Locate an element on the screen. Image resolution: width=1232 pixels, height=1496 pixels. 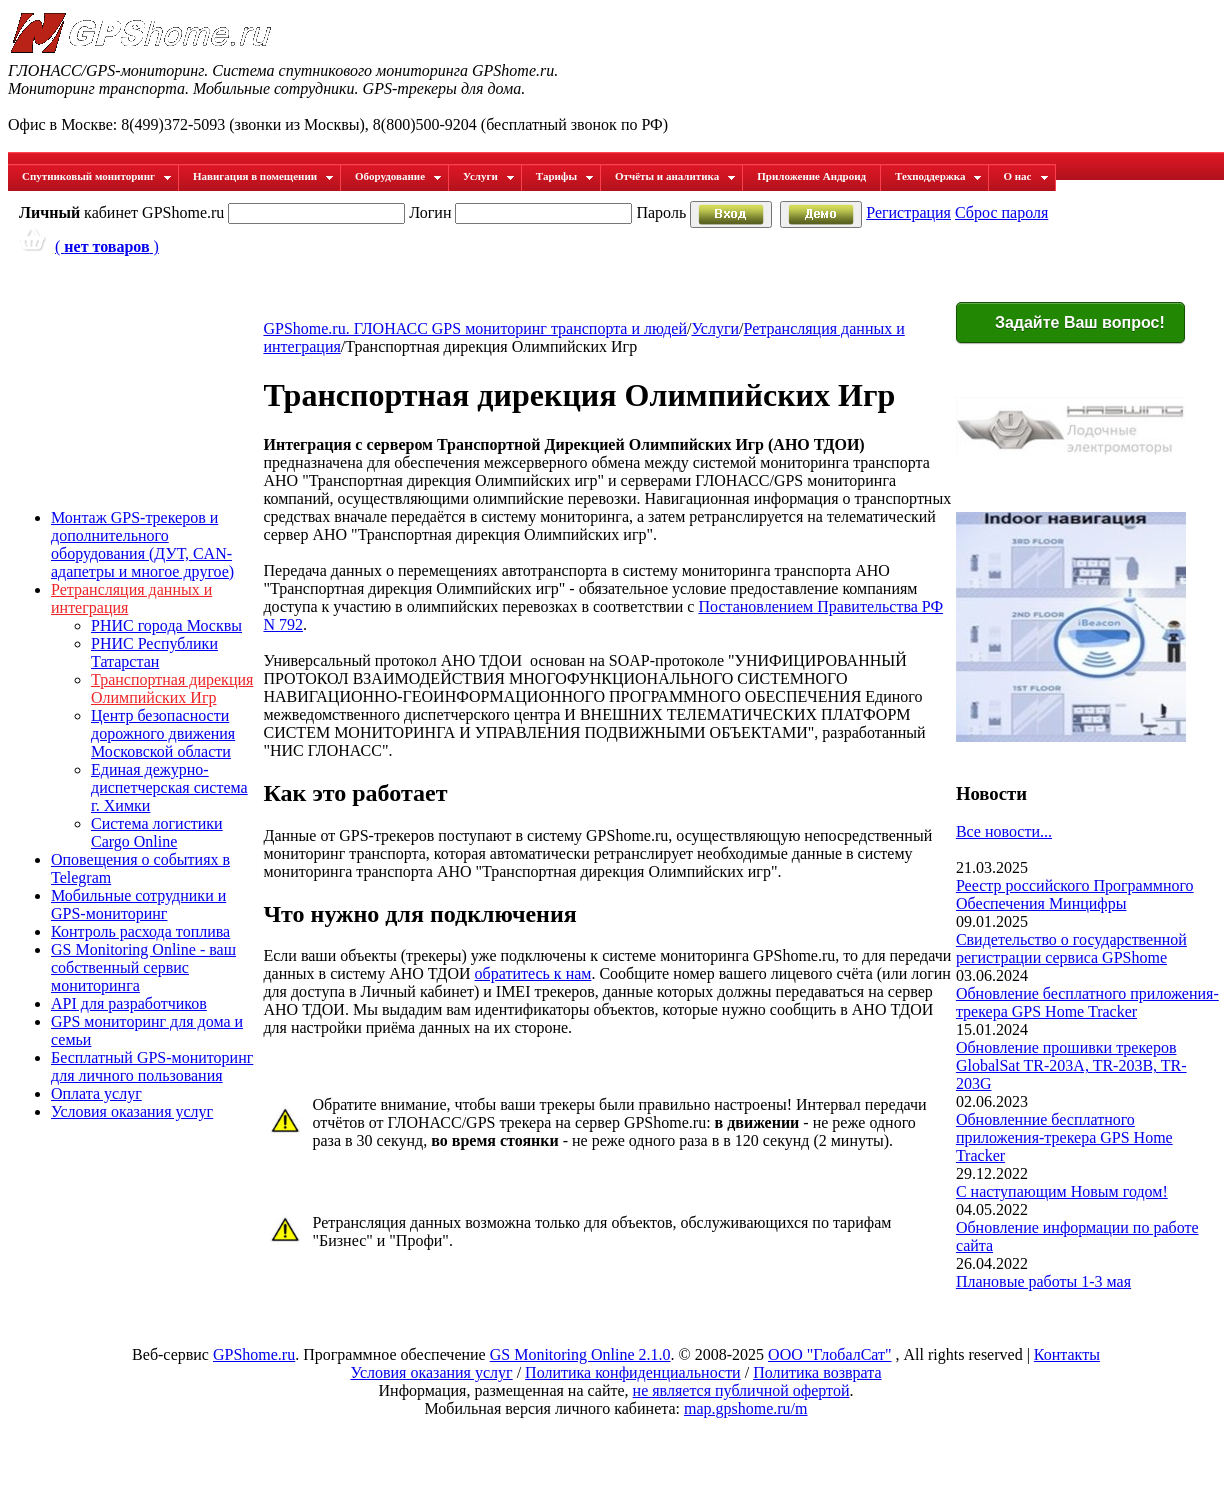
Система логистики Cargo Online is located at coordinates (157, 832).